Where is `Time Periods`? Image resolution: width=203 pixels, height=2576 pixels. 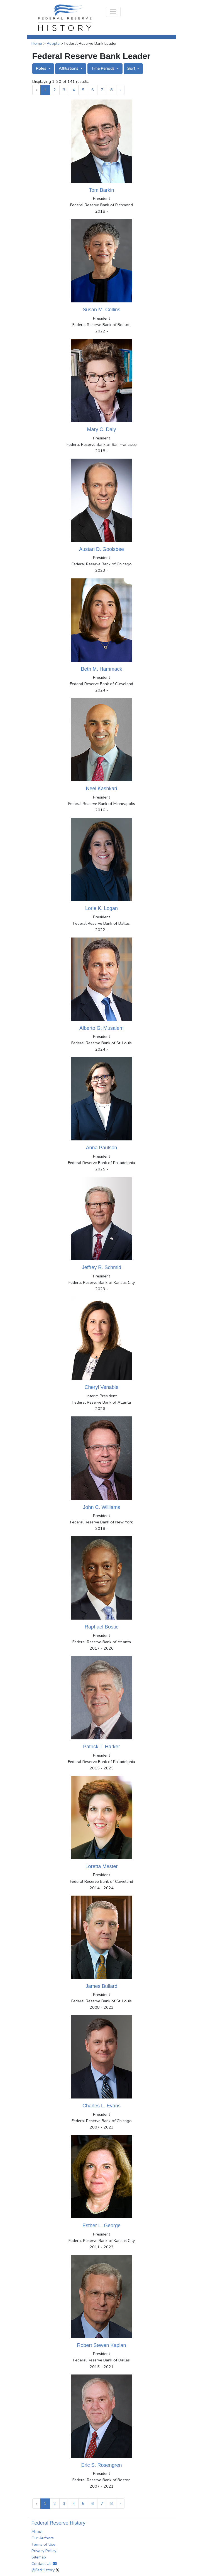
Time Periods is located at coordinates (103, 68).